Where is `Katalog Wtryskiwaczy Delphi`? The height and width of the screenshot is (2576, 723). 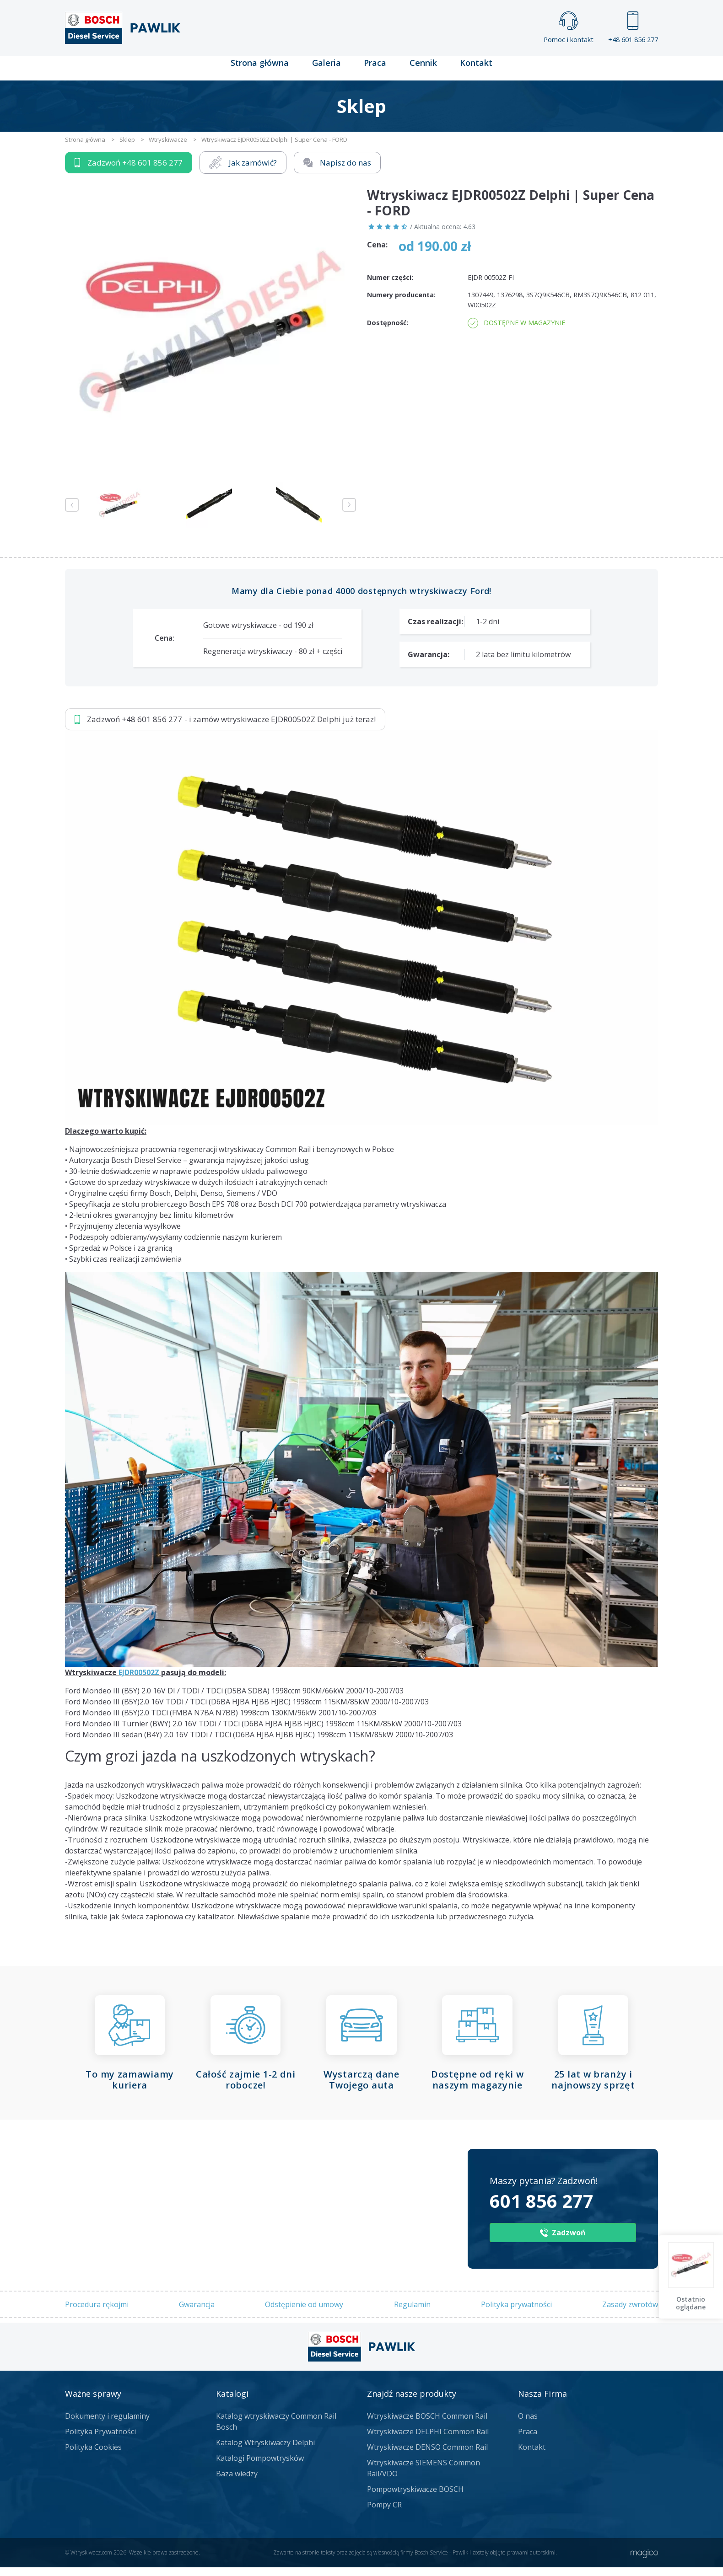
Katalog Wtryskiwaczy Delphi is located at coordinates (265, 2451).